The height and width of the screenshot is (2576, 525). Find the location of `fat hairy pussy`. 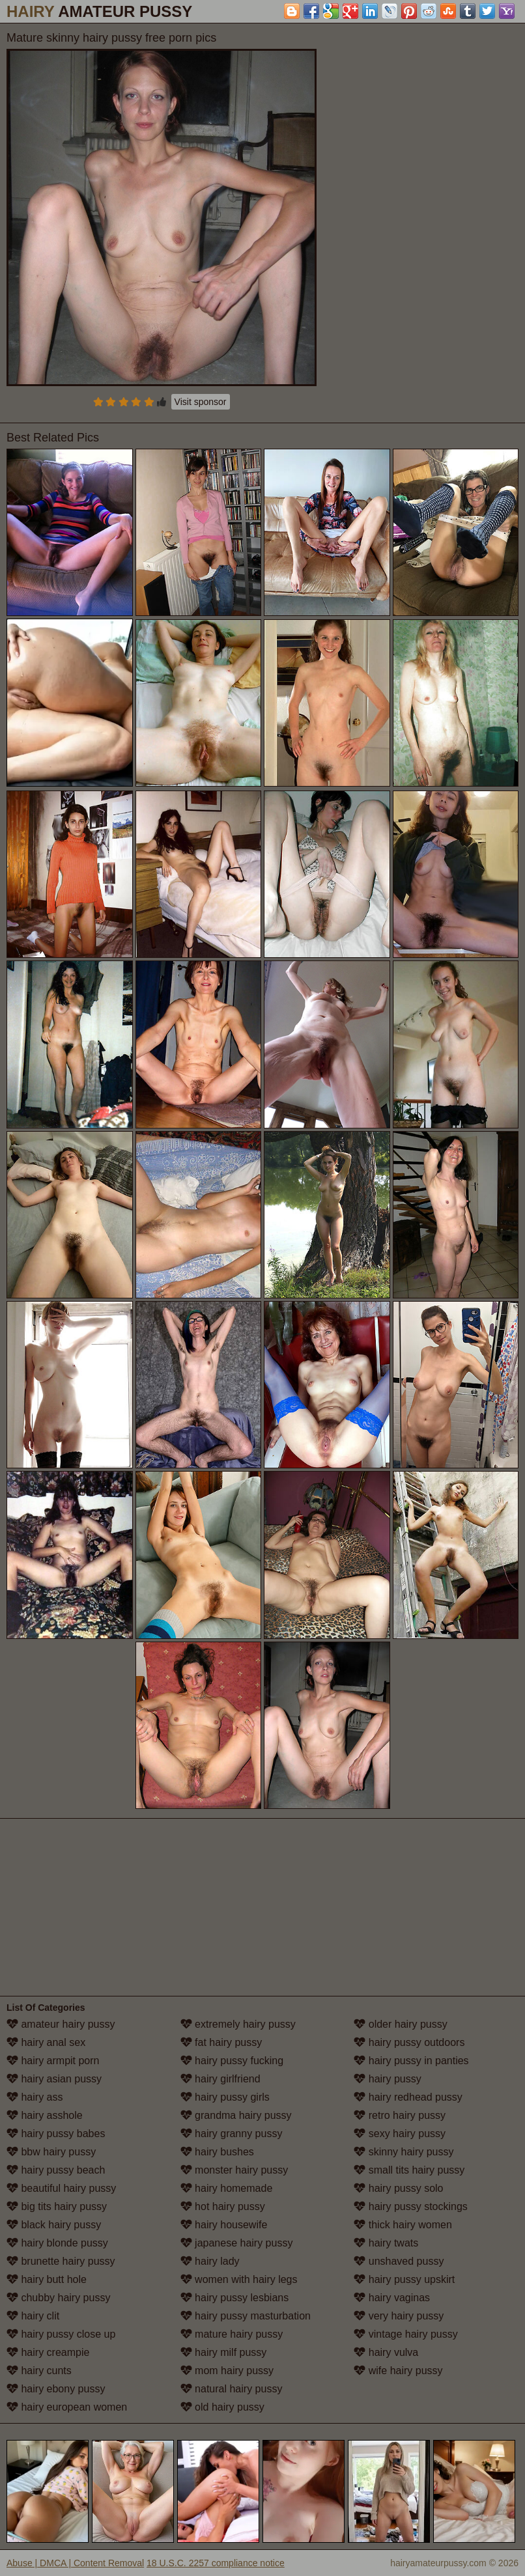

fat hairy pussy is located at coordinates (221, 2042).